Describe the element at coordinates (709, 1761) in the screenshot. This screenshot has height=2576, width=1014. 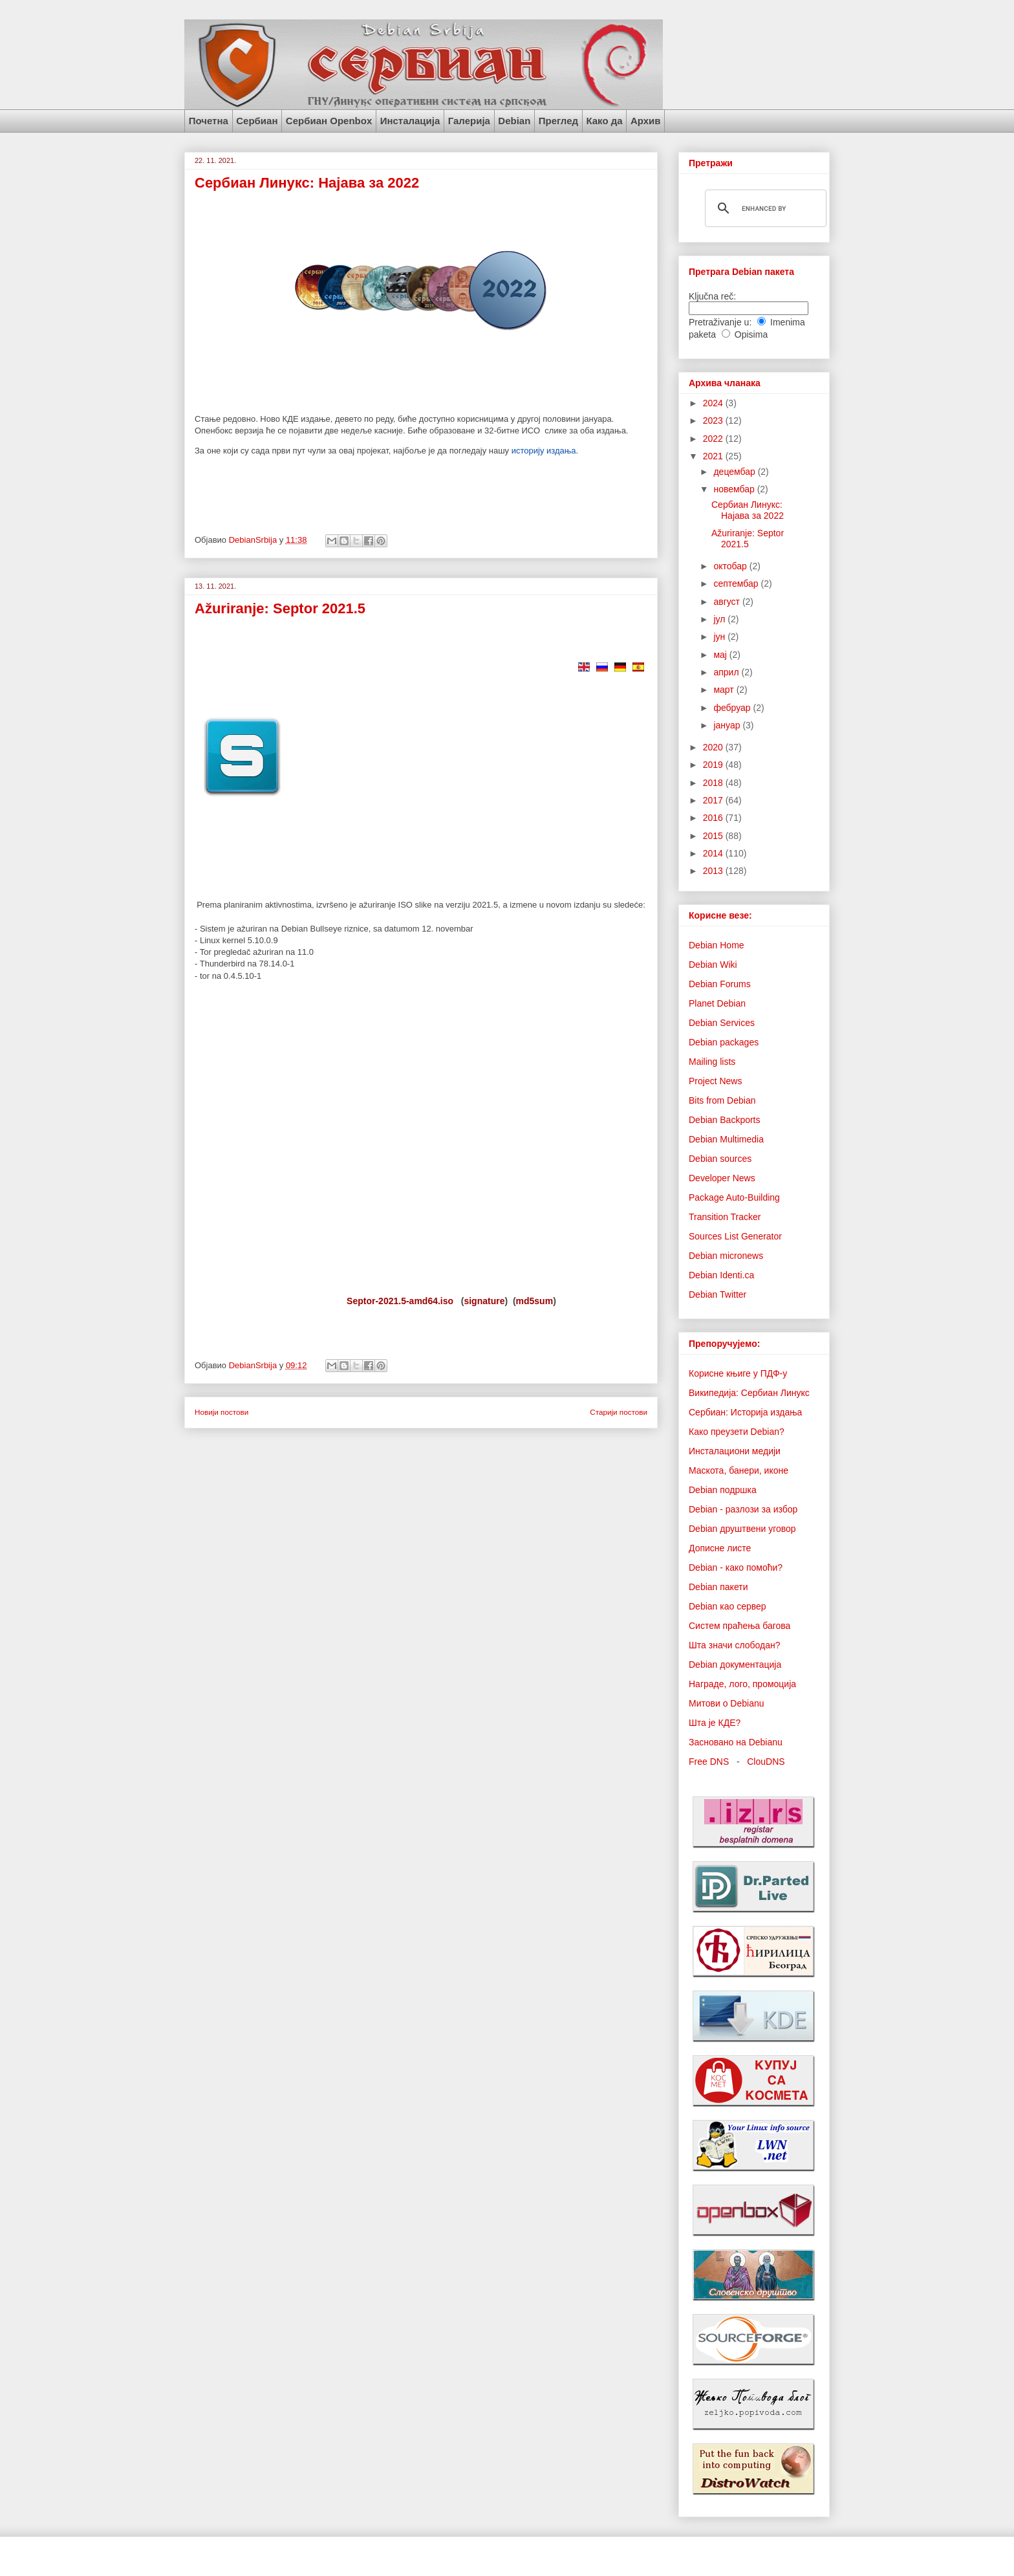
I see `Free DNS` at that location.